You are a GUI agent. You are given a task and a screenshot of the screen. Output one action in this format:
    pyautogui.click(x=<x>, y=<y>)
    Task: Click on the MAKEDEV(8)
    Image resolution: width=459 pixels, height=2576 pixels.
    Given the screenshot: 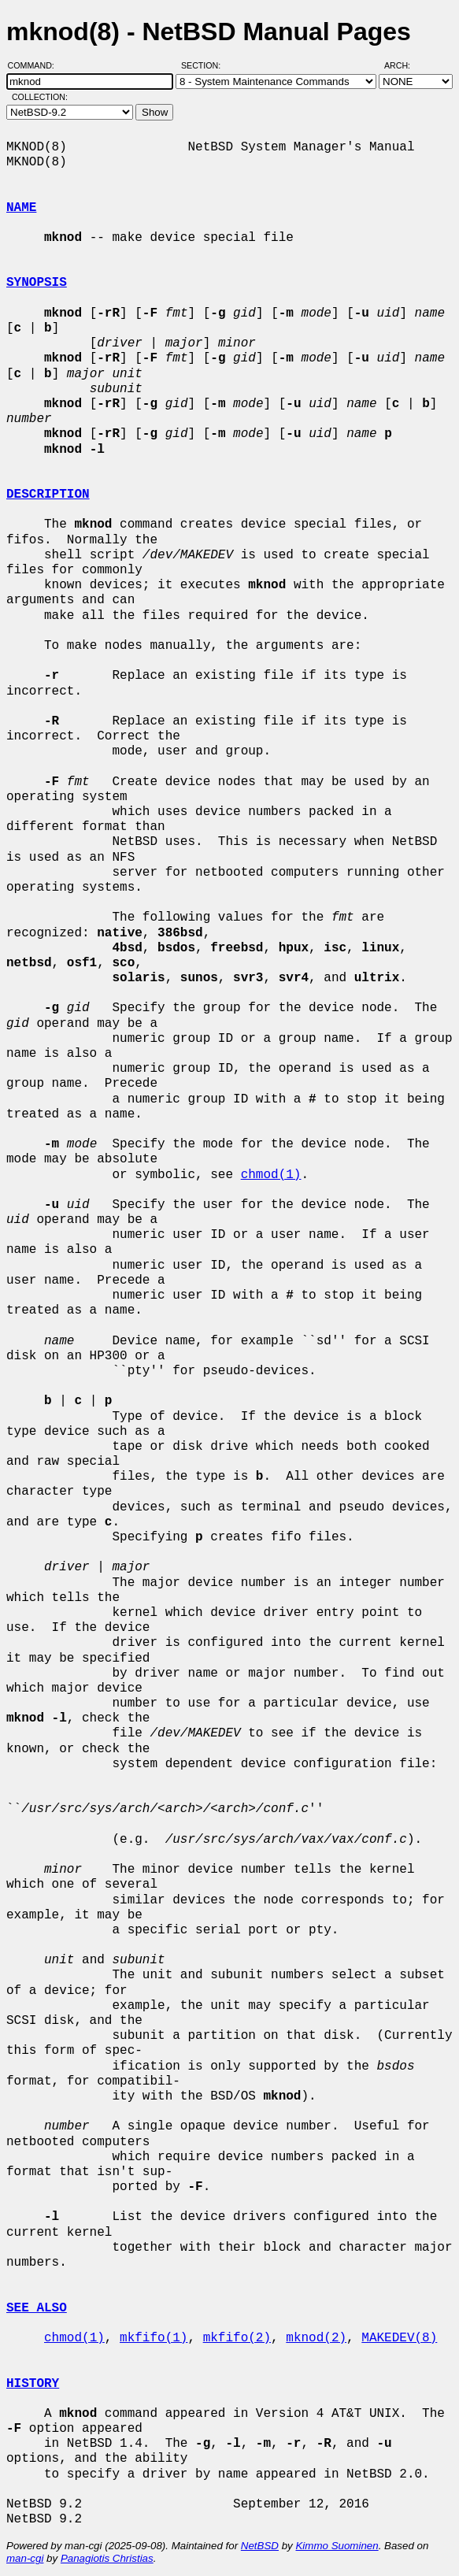 What is the action you would take?
    pyautogui.click(x=399, y=2338)
    